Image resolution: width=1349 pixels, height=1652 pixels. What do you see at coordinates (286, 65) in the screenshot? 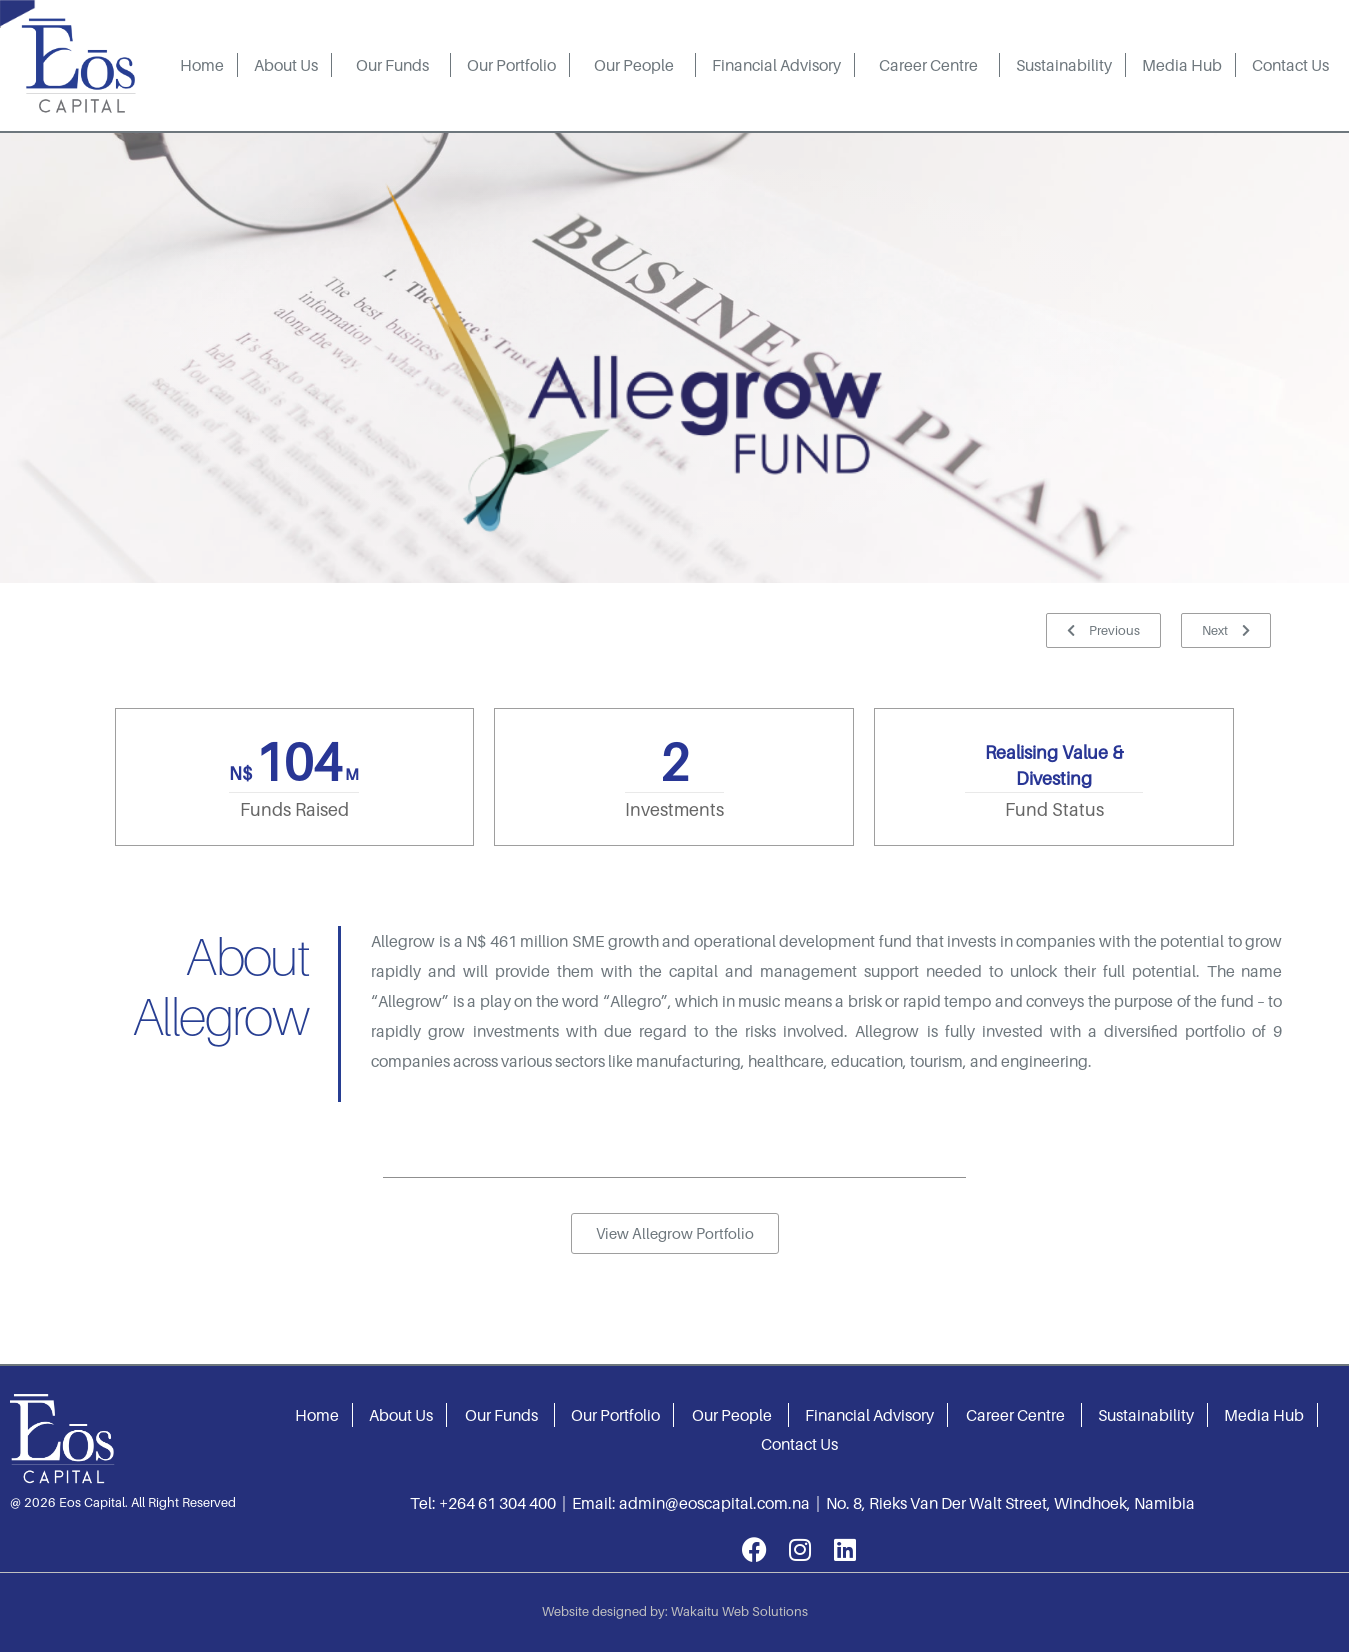
I see `About Us` at bounding box center [286, 65].